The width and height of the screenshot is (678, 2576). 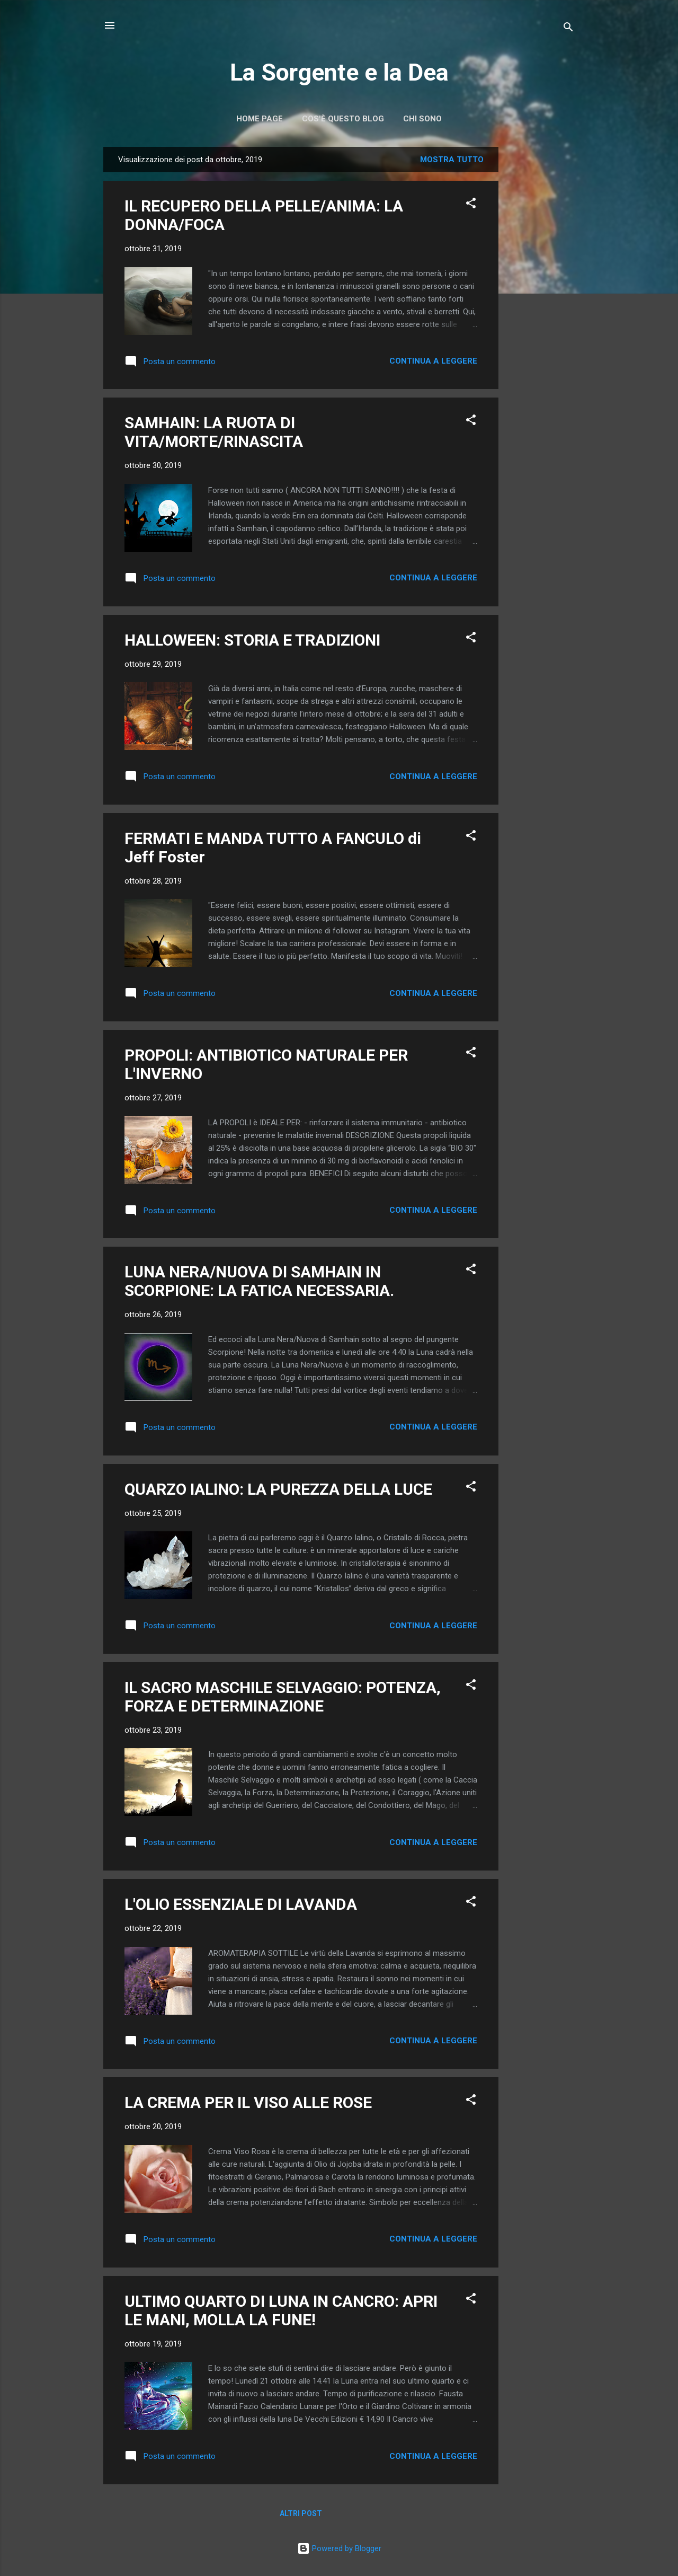 What do you see at coordinates (252, 640) in the screenshot?
I see `HALLOWEEN: STORIA E TRADIZIONI` at bounding box center [252, 640].